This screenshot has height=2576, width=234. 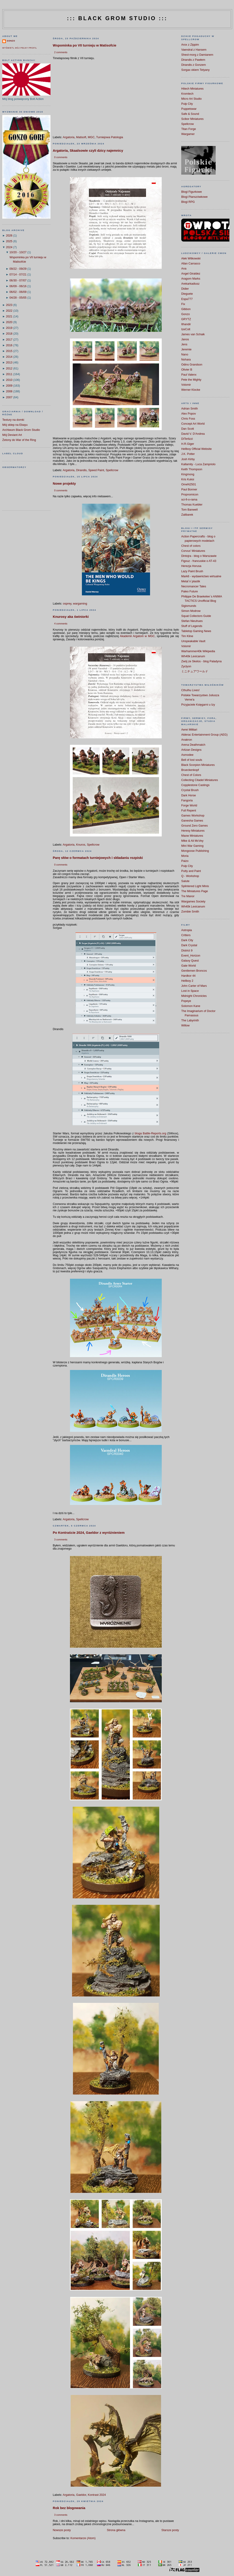 What do you see at coordinates (193, 59) in the screenshot?
I see `Dirandis z Pawłem` at bounding box center [193, 59].